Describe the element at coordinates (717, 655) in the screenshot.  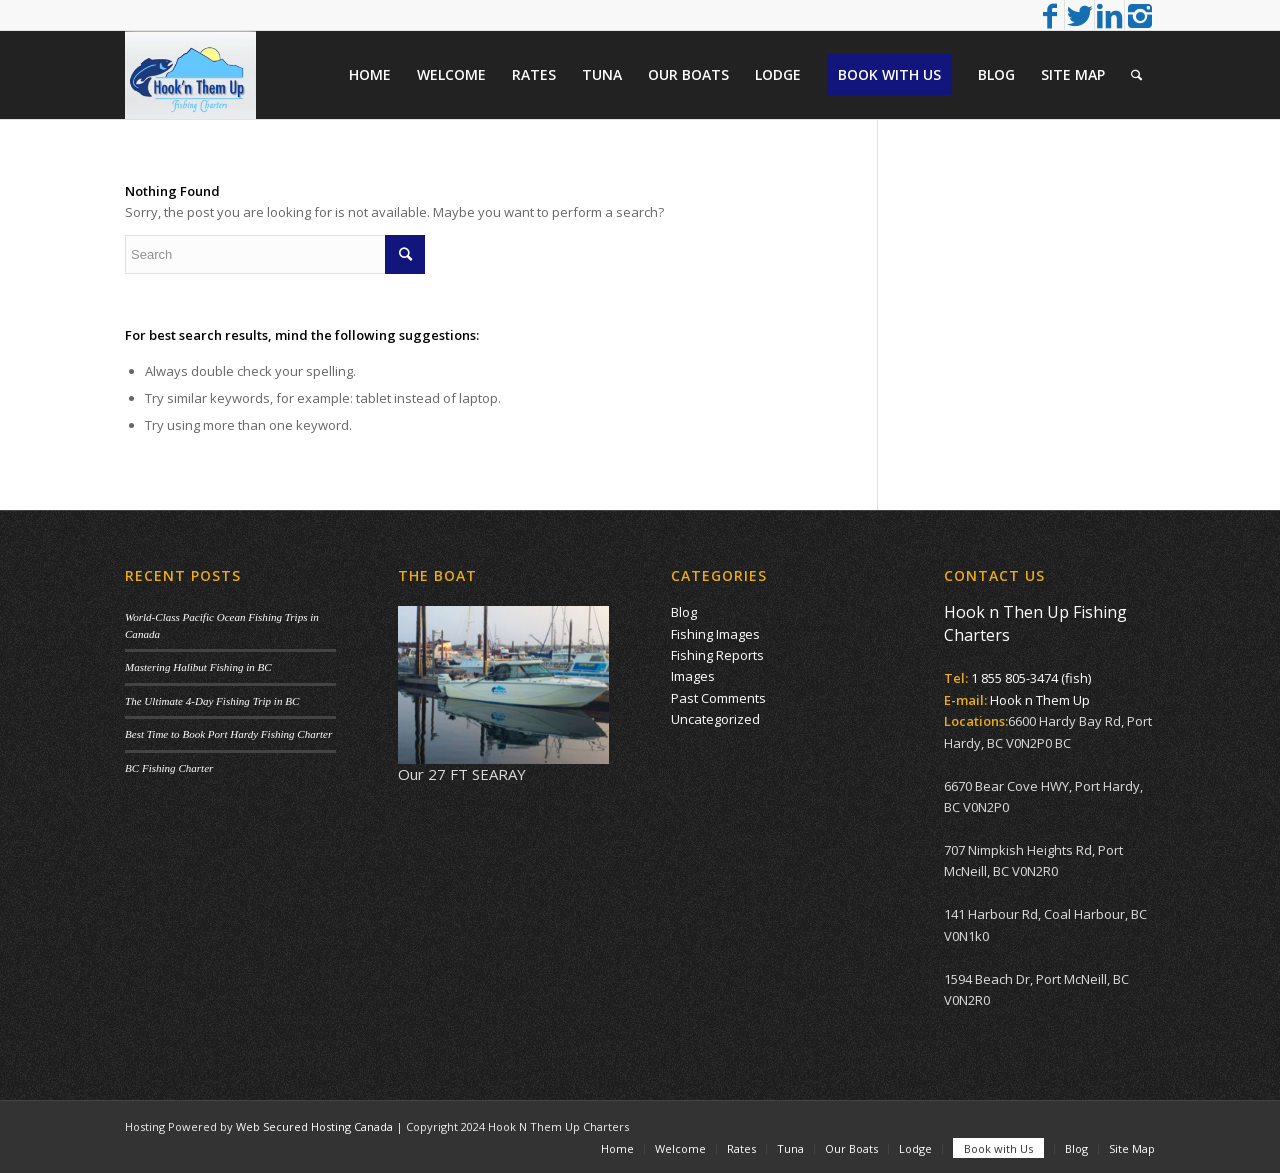
I see `Fishing Reports` at that location.